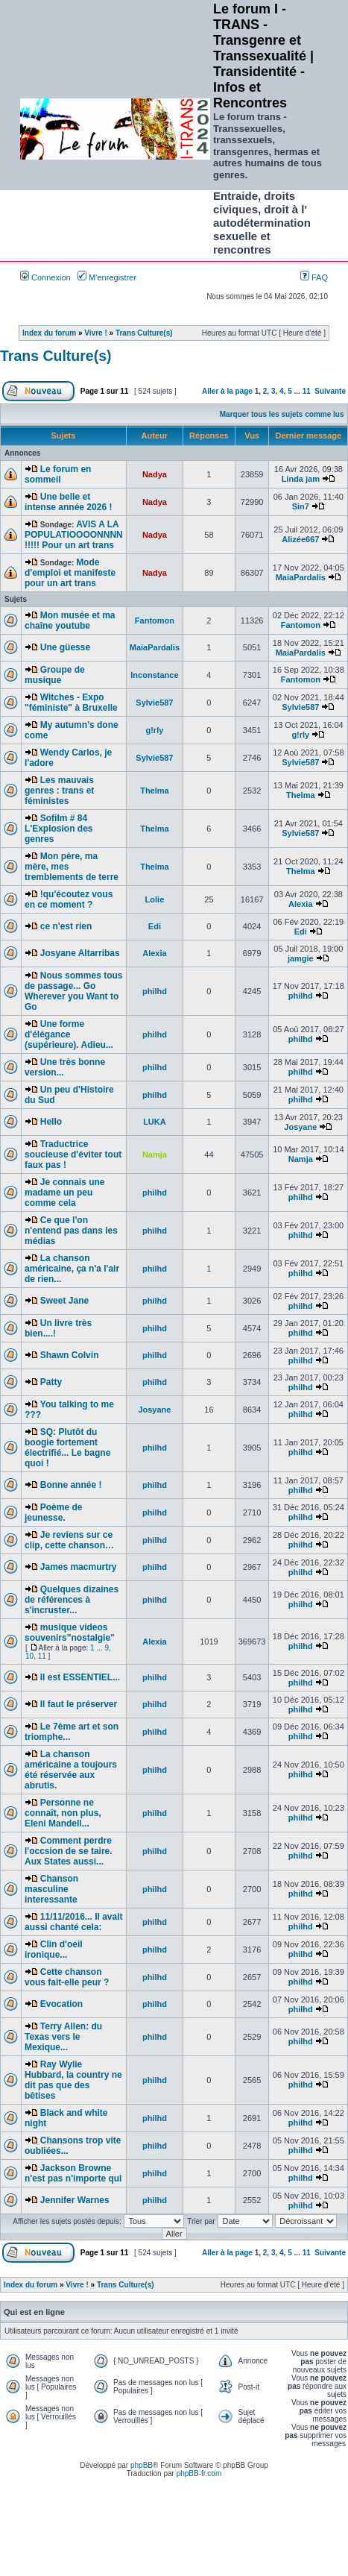 The image size is (348, 2576). I want to click on Clin d'oeil ironique..., so click(54, 1949).